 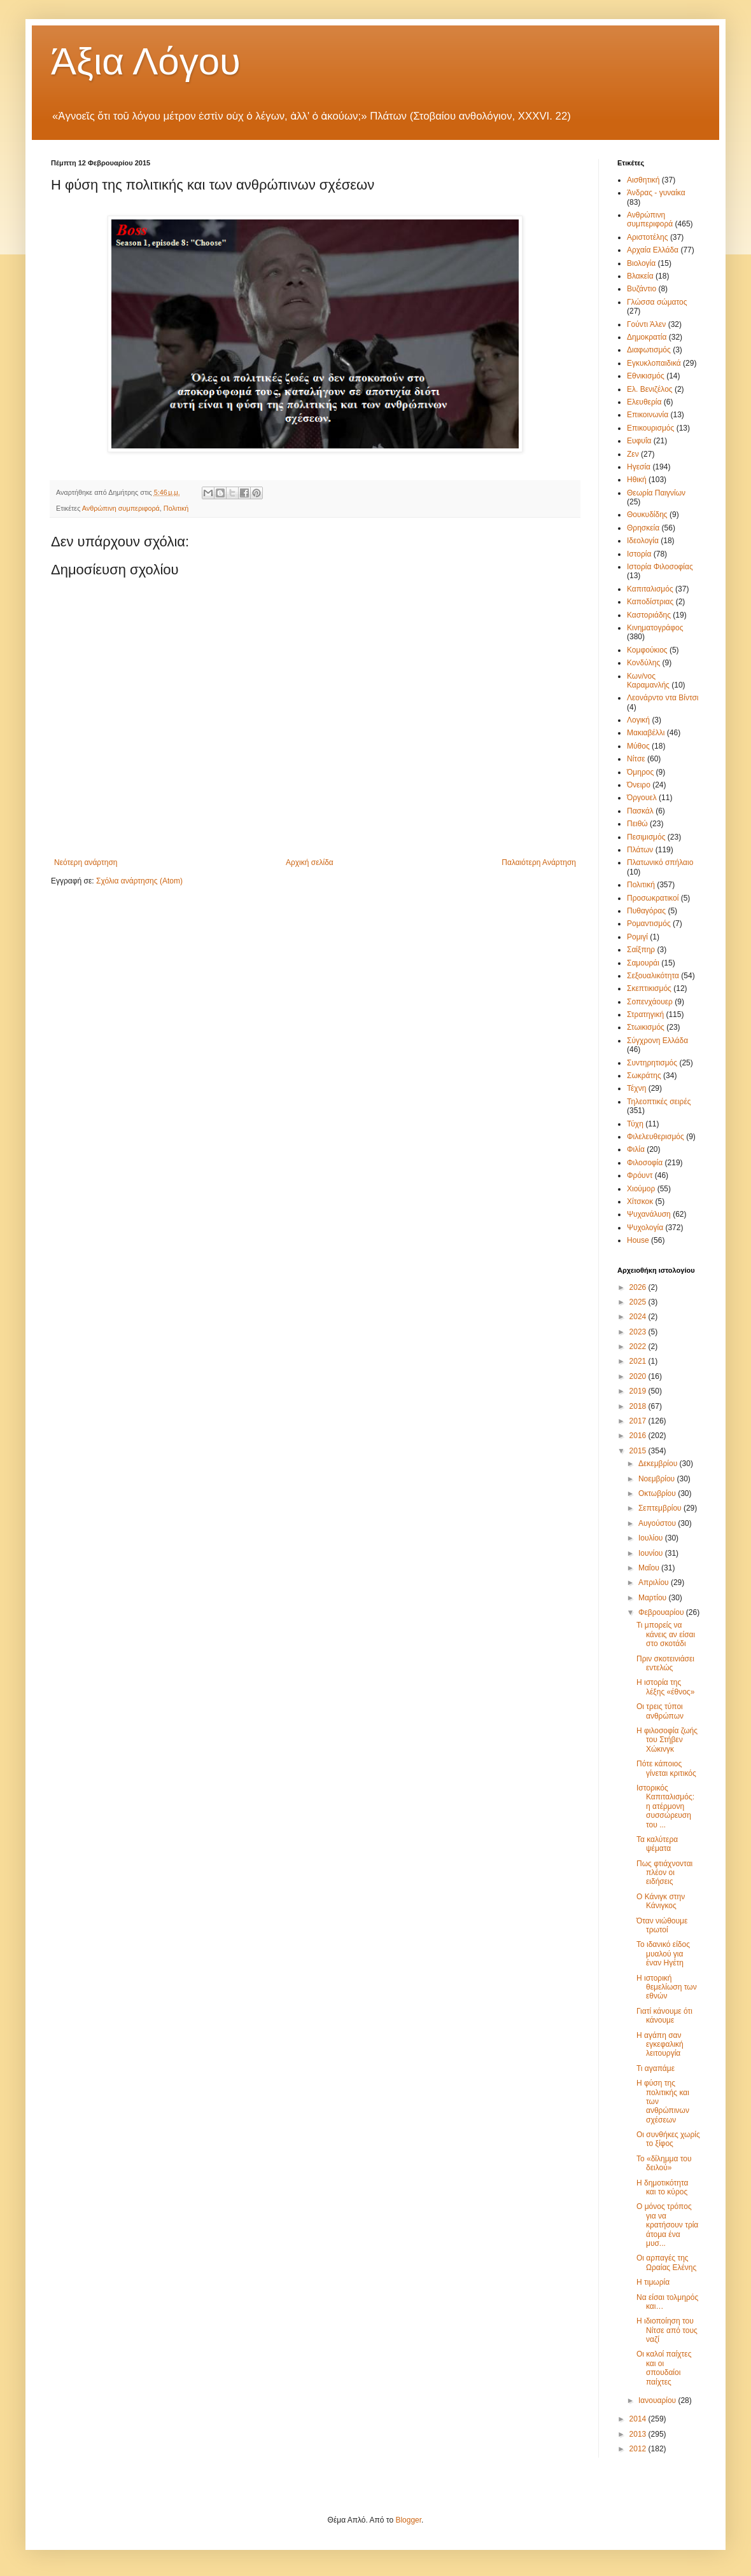 What do you see at coordinates (639, 554) in the screenshot?
I see `Ιστορία` at bounding box center [639, 554].